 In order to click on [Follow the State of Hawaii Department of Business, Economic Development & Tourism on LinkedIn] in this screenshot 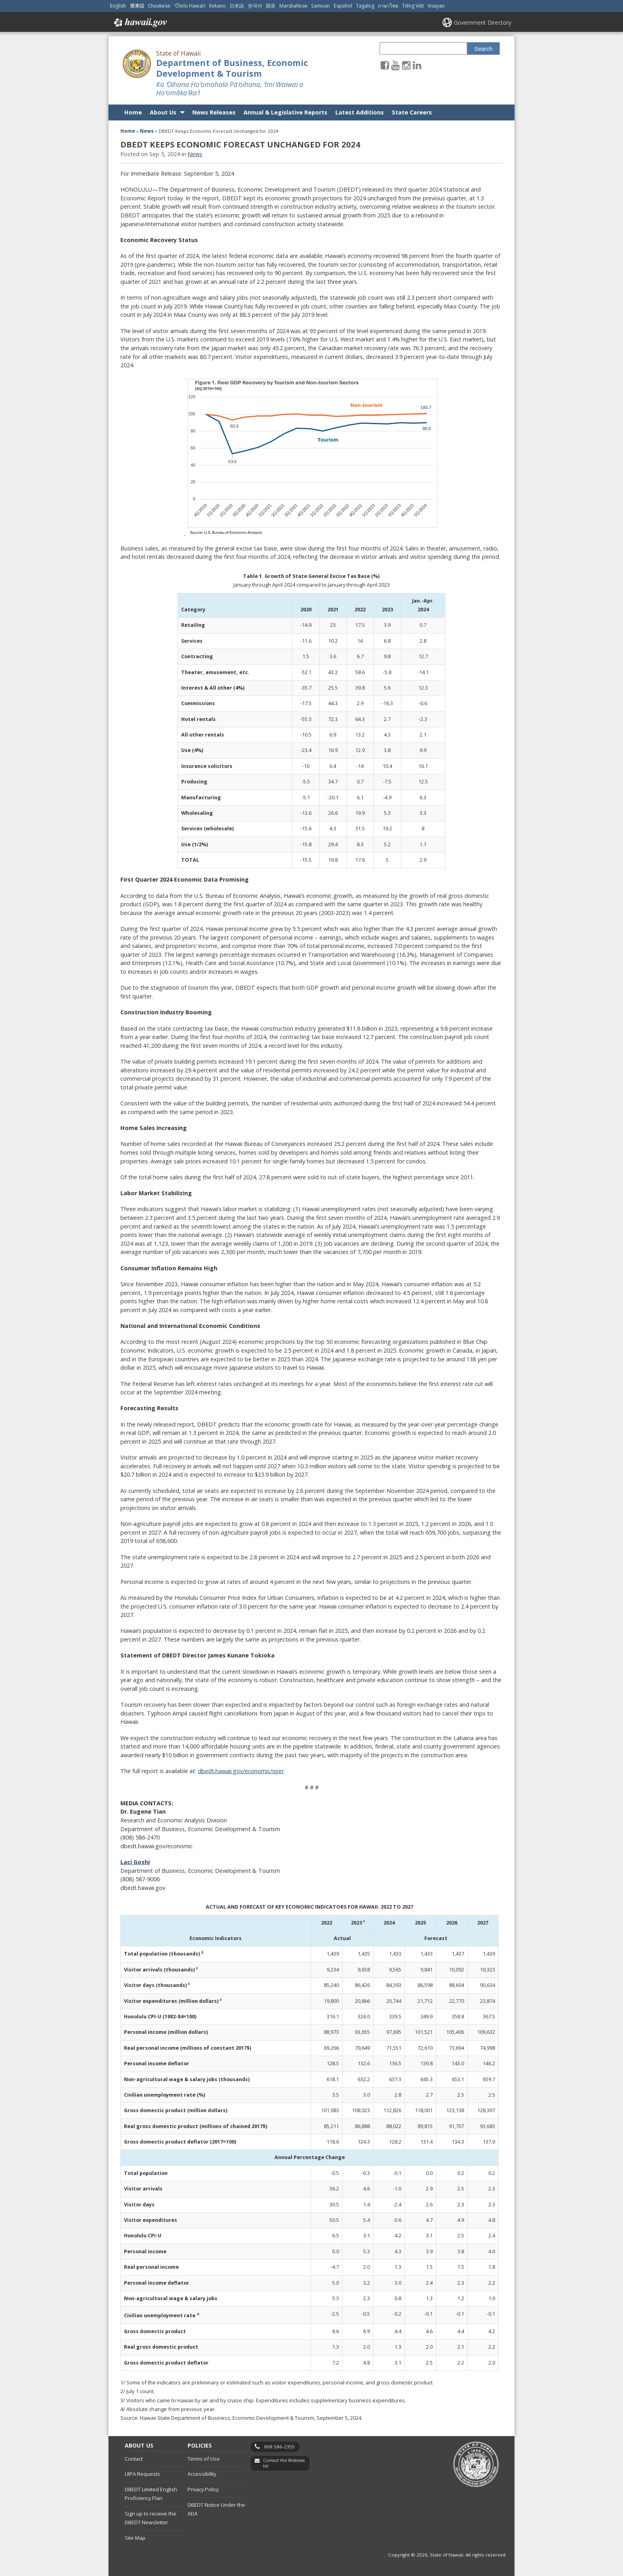, I will do `click(417, 65)`.